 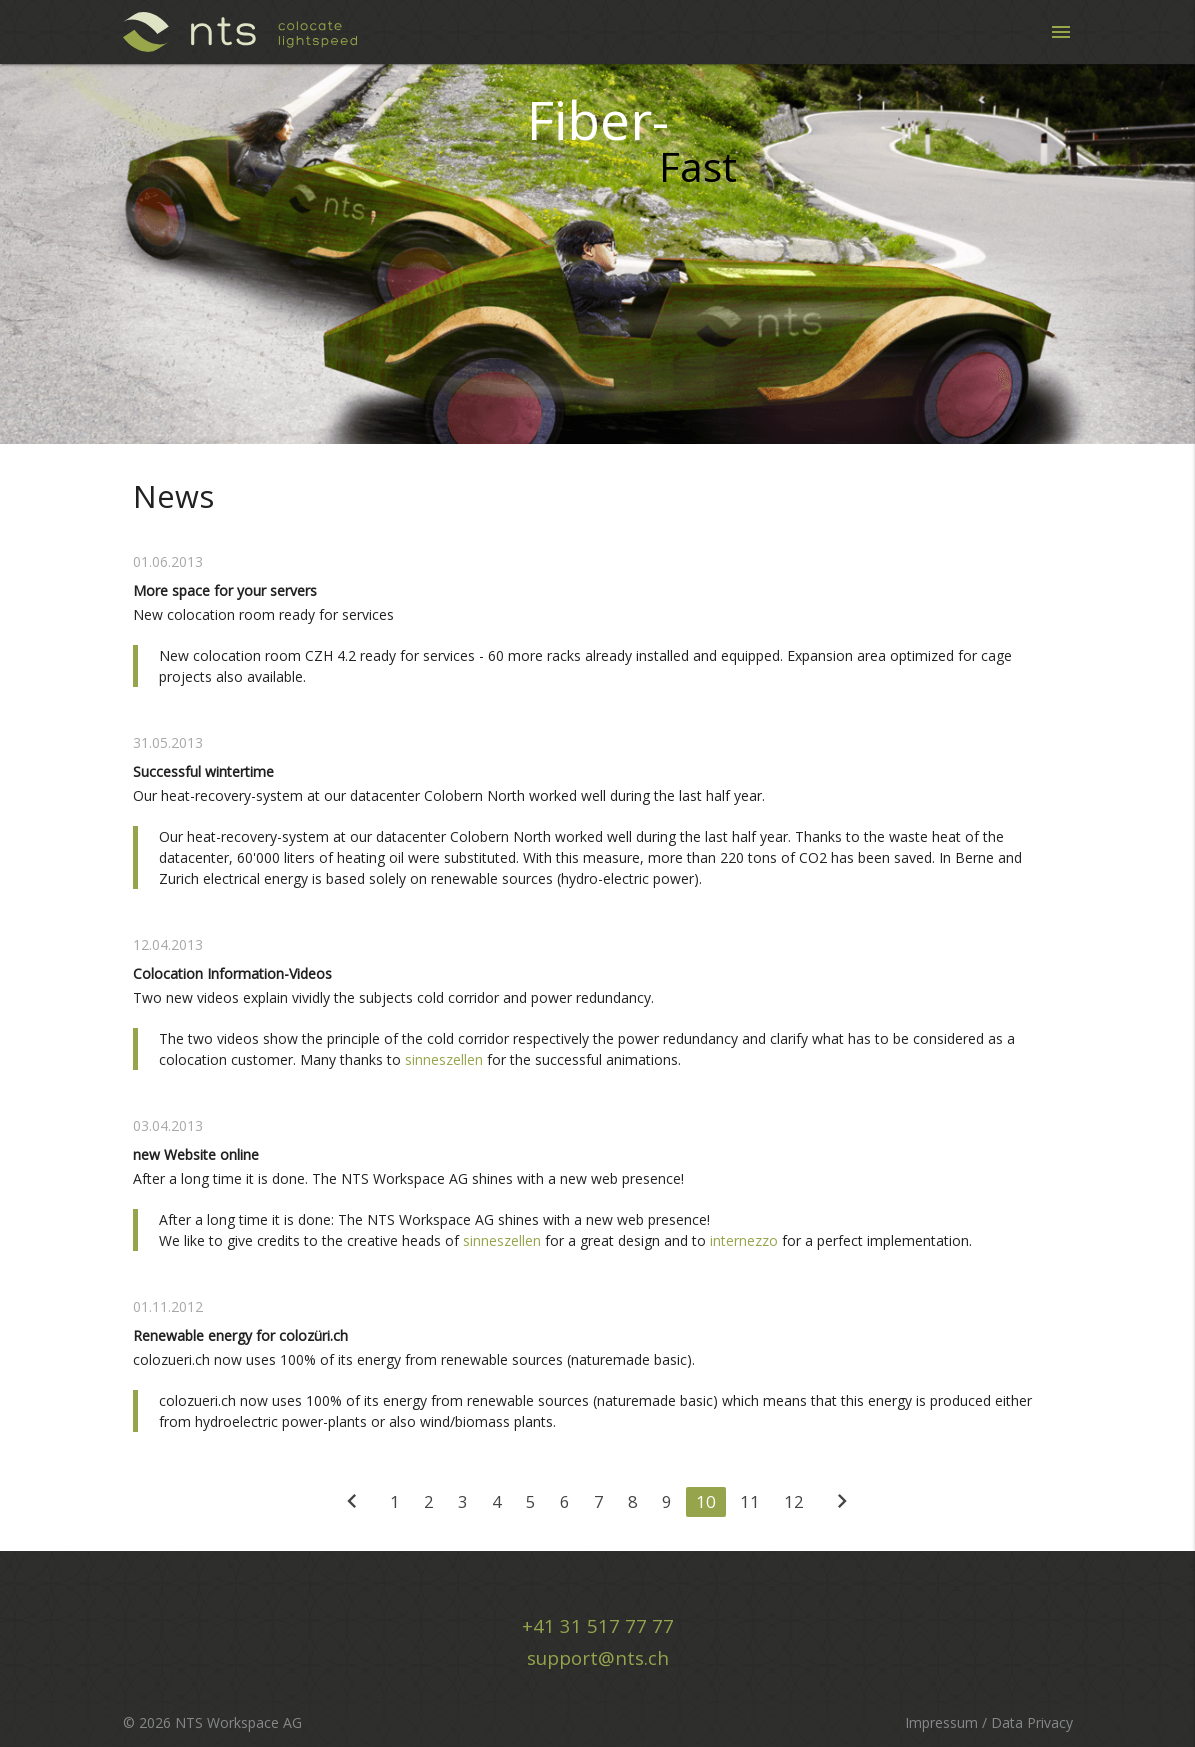 What do you see at coordinates (794, 1501) in the screenshot?
I see `12` at bounding box center [794, 1501].